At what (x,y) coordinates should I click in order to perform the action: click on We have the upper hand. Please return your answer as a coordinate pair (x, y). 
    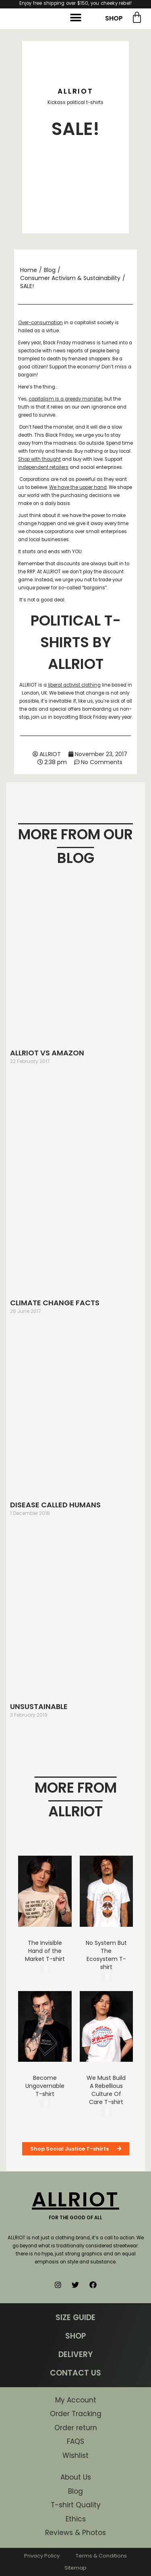
    Looking at the image, I should click on (78, 487).